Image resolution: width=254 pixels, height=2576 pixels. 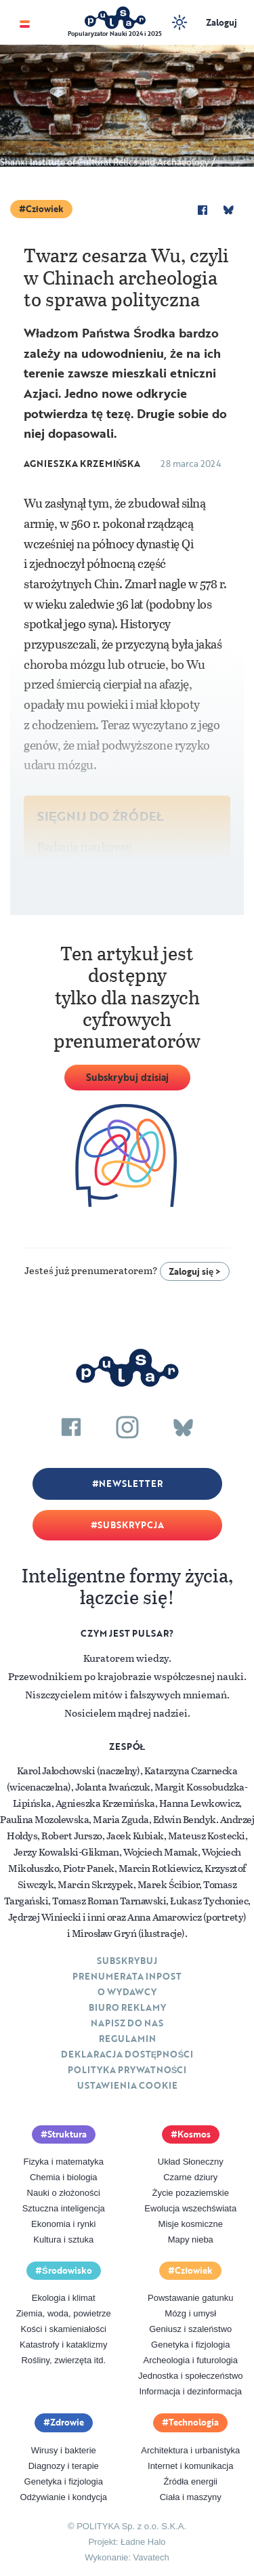 What do you see at coordinates (131, 1525) in the screenshot?
I see `Subskrypcja` at bounding box center [131, 1525].